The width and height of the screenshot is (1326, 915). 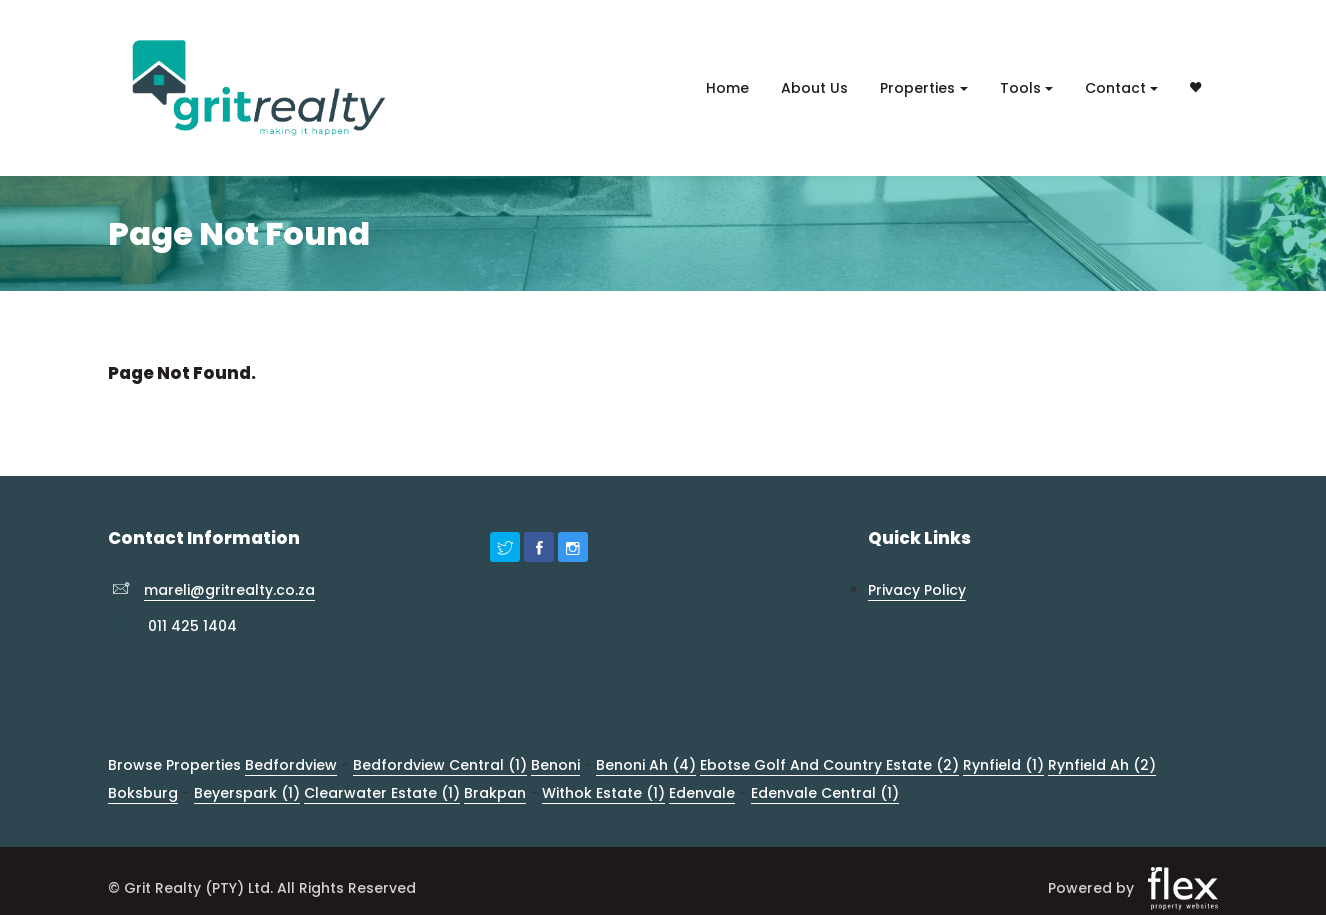 What do you see at coordinates (1102, 765) in the screenshot?
I see `Rynfield Ah (2)` at bounding box center [1102, 765].